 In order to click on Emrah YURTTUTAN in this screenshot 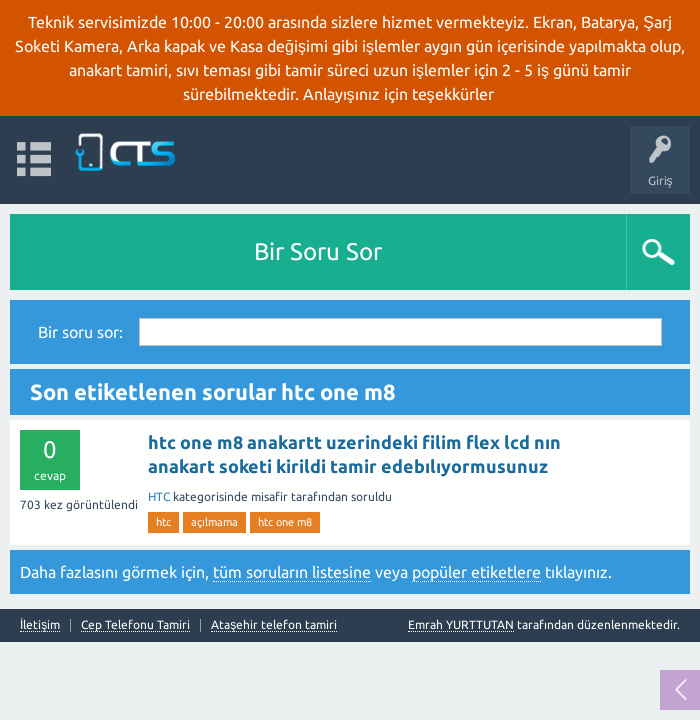, I will do `click(461, 624)`.